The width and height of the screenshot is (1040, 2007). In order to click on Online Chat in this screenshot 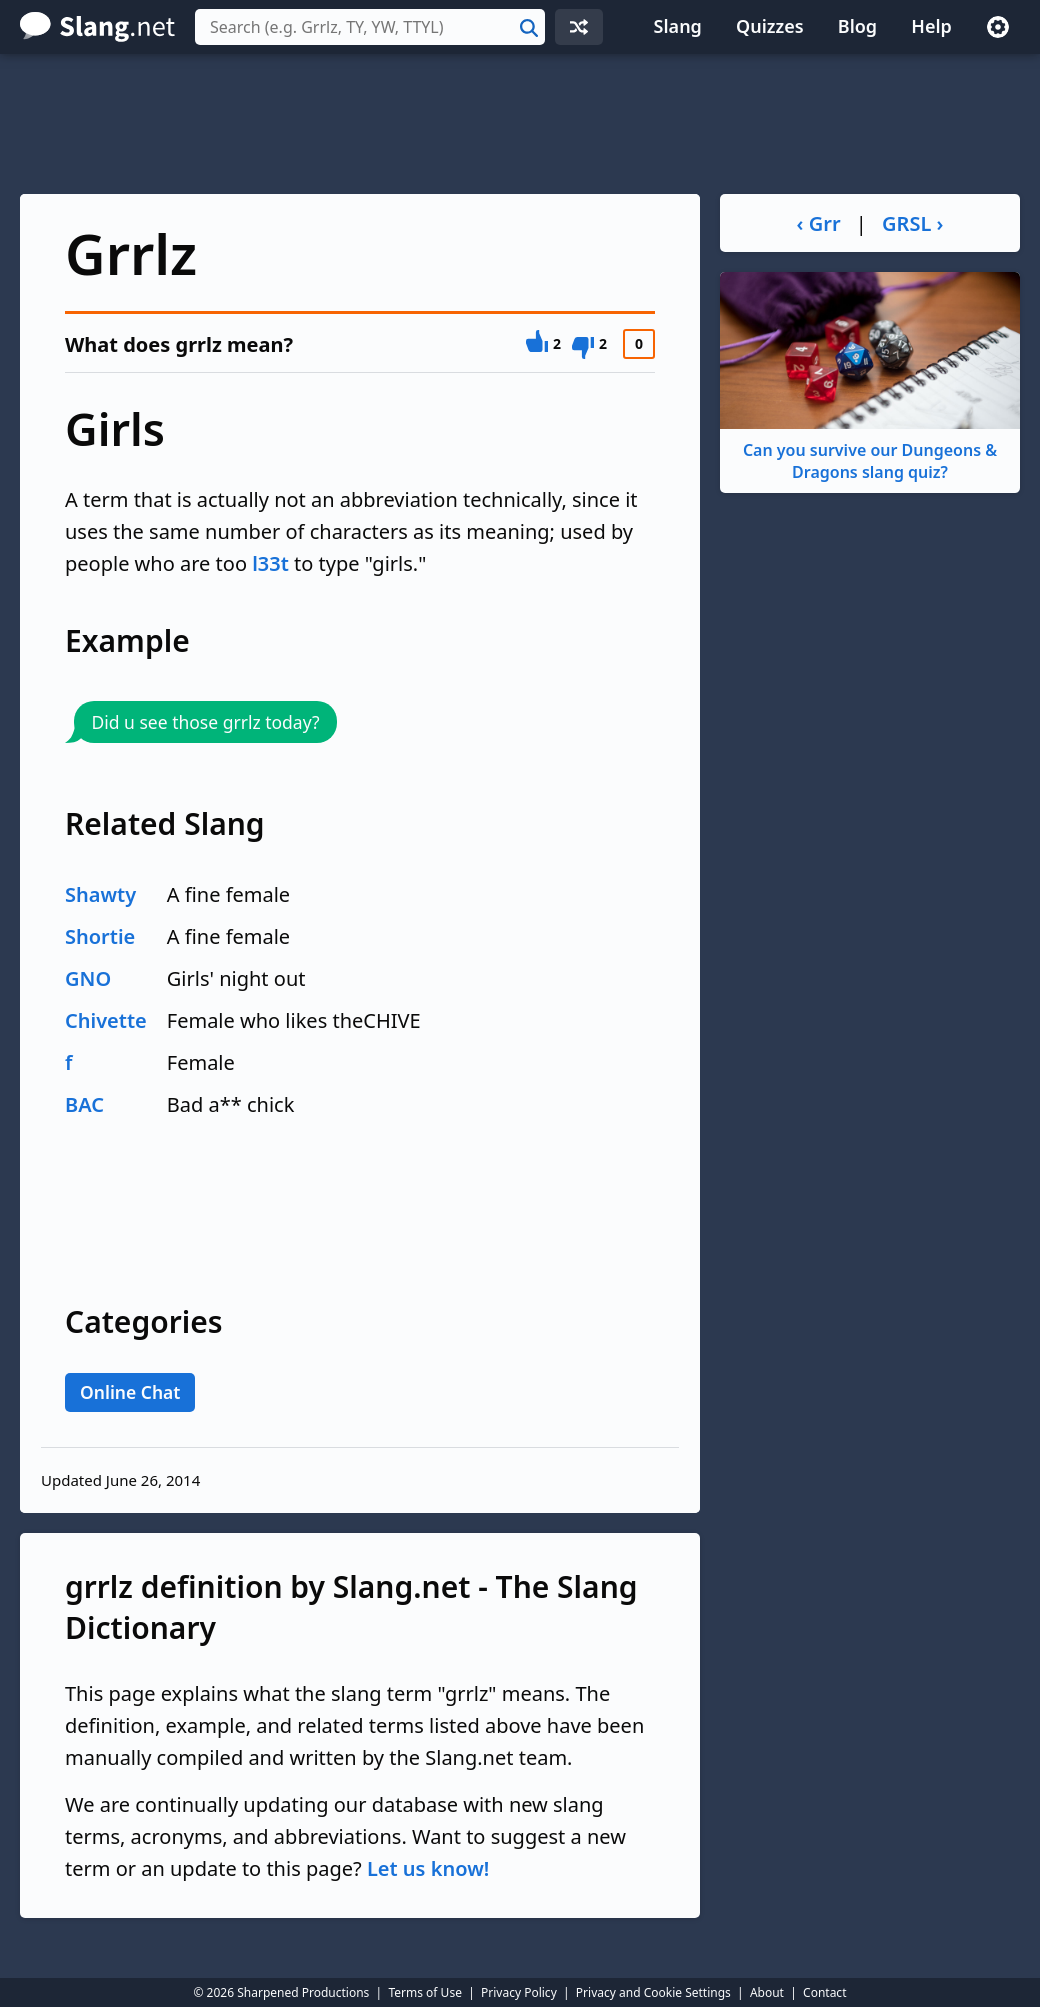, I will do `click(130, 1392)`.